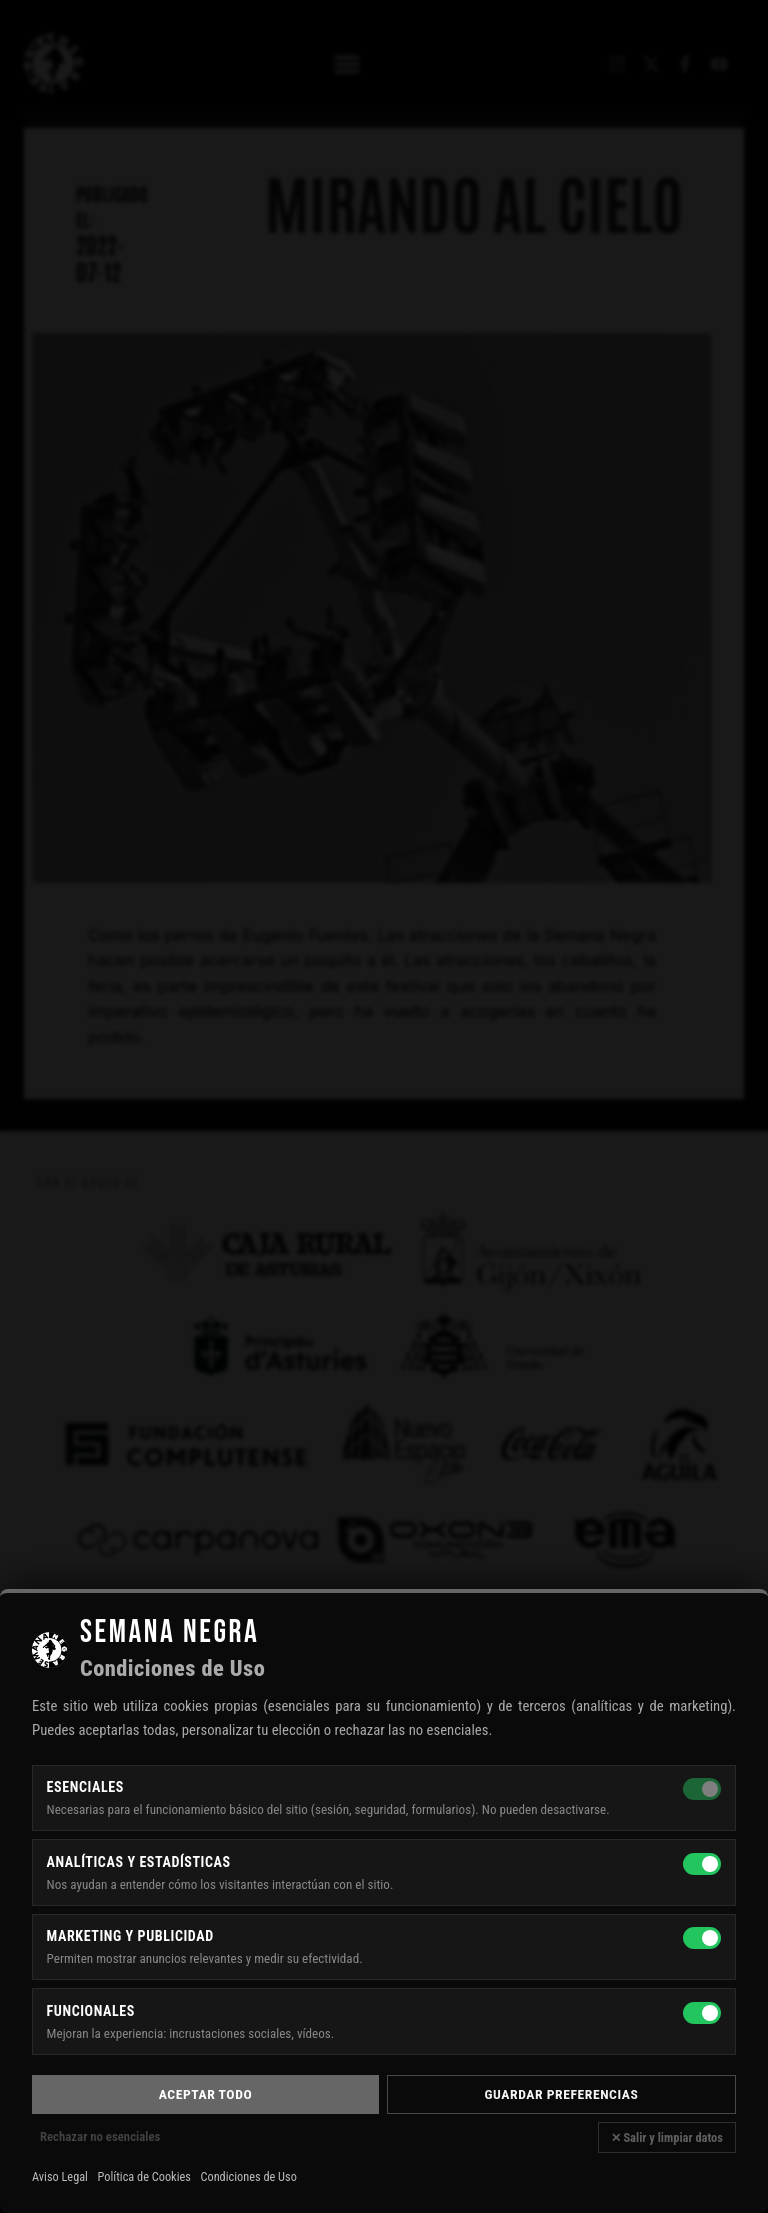  What do you see at coordinates (562, 2094) in the screenshot?
I see `Guardar preferencias` at bounding box center [562, 2094].